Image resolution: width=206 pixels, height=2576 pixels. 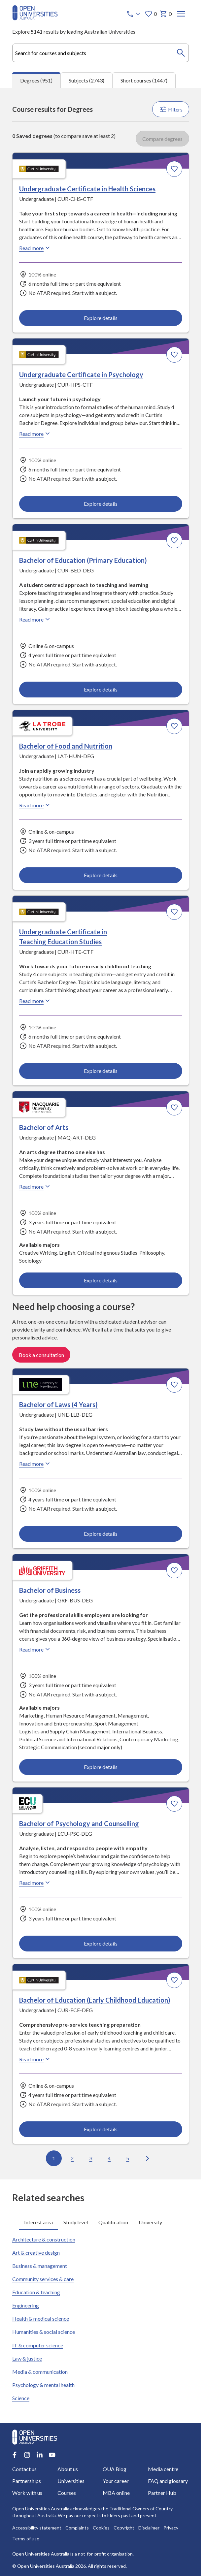 What do you see at coordinates (124, 2527) in the screenshot?
I see `Copyright` at bounding box center [124, 2527].